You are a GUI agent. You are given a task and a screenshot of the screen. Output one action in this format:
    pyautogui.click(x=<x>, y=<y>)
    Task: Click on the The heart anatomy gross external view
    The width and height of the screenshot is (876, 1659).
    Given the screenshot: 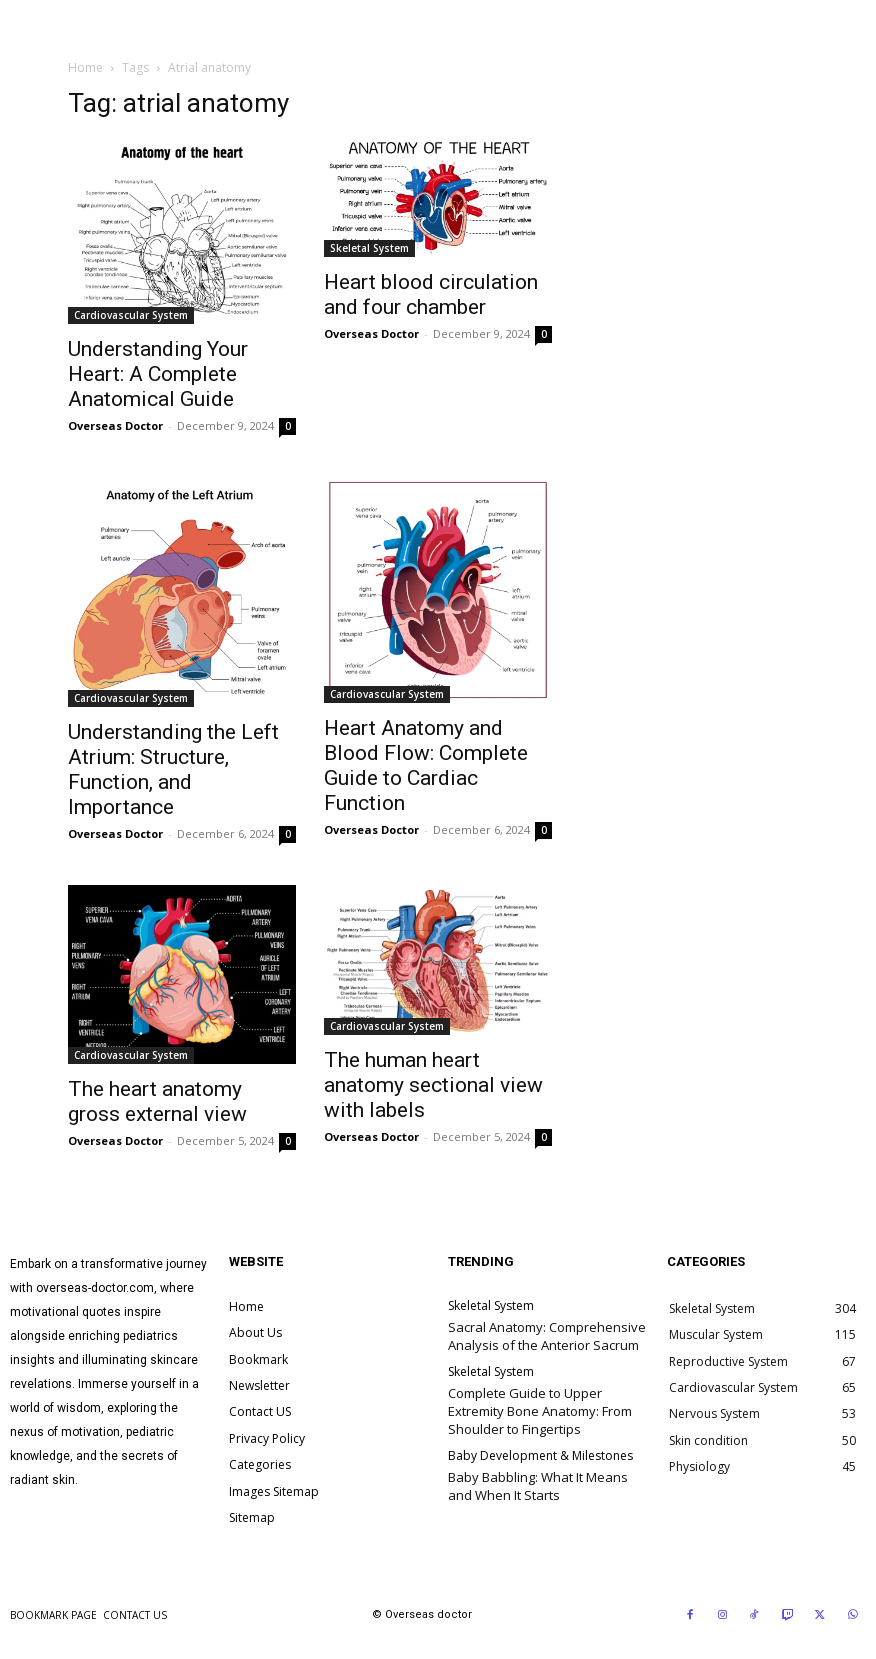 What is the action you would take?
    pyautogui.click(x=157, y=1101)
    